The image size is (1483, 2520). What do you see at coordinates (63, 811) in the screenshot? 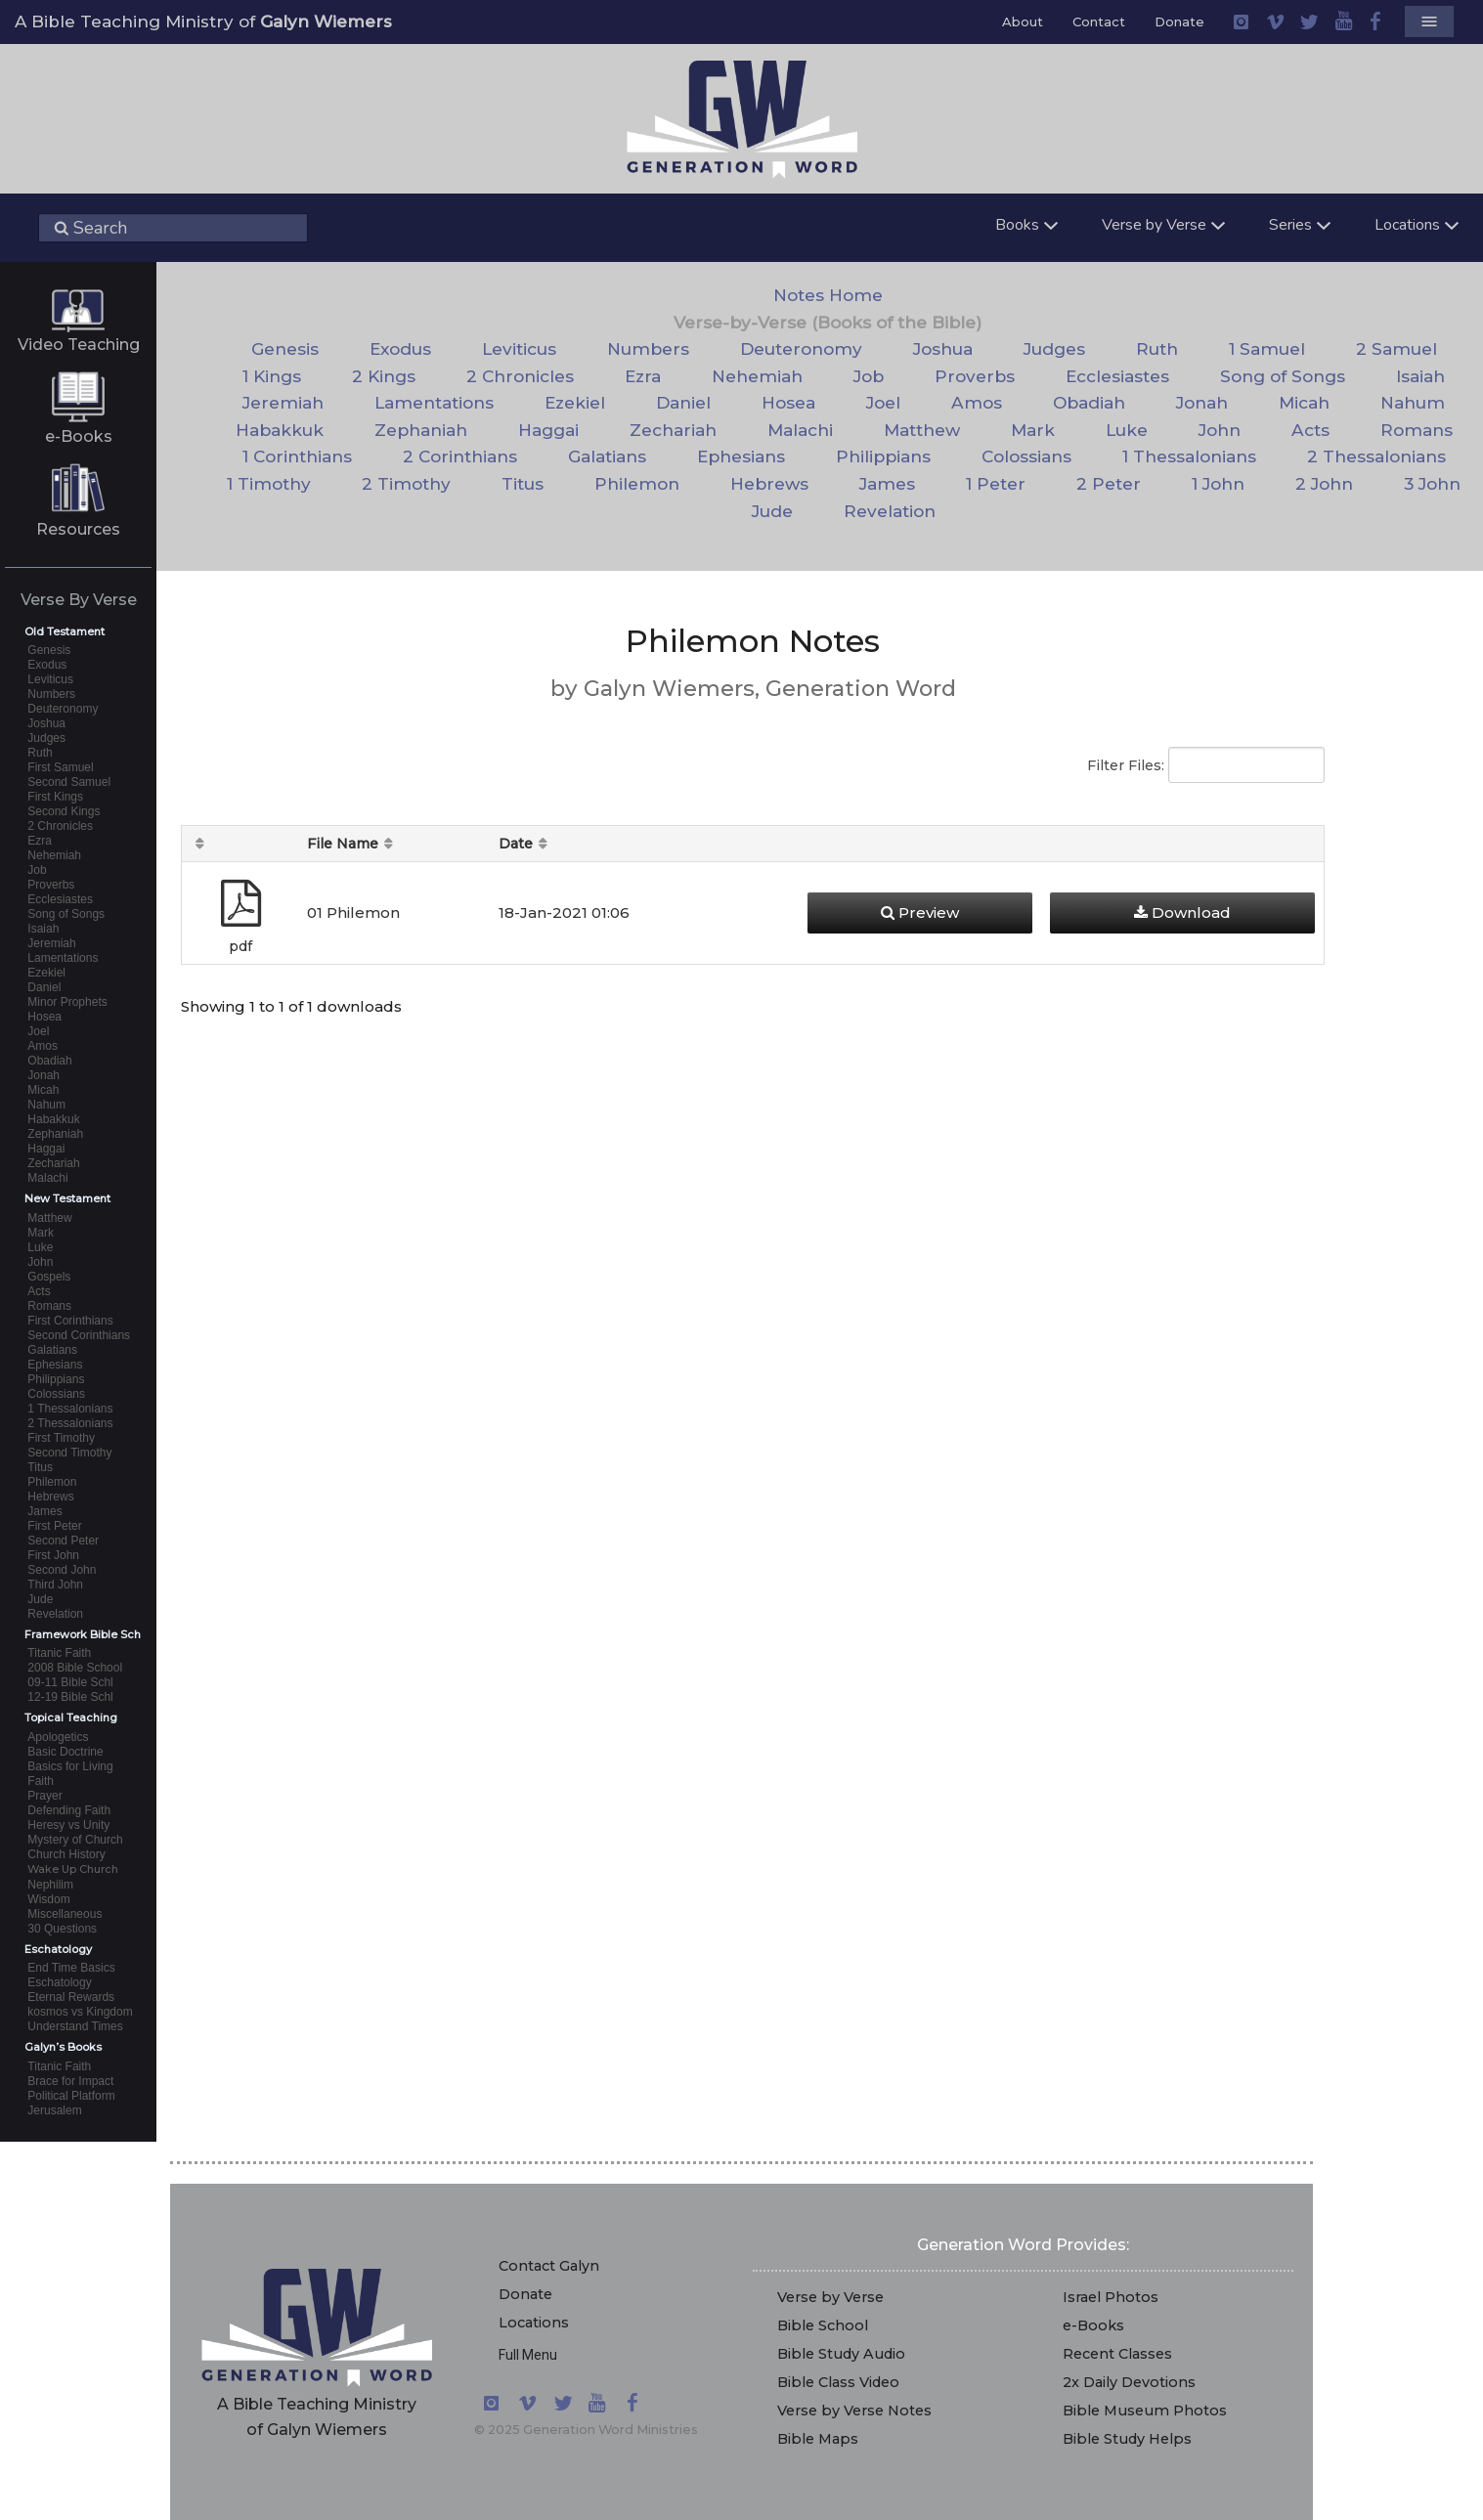
I see `Second Kings` at bounding box center [63, 811].